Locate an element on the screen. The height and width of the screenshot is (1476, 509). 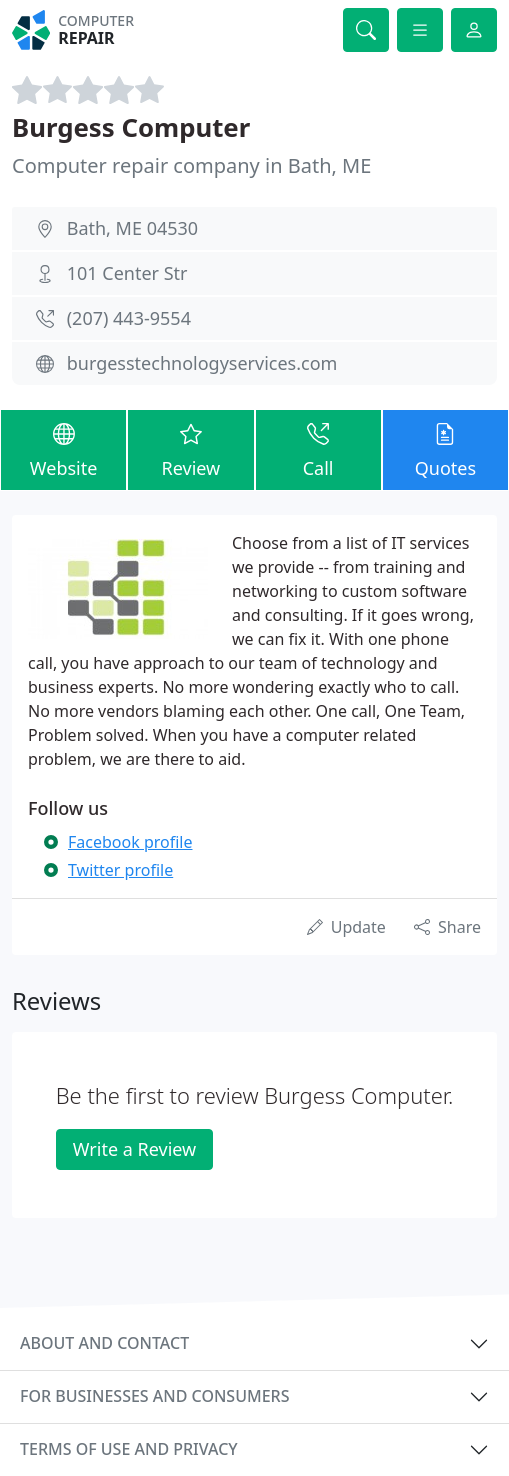
About and contact is located at coordinates (104, 1343).